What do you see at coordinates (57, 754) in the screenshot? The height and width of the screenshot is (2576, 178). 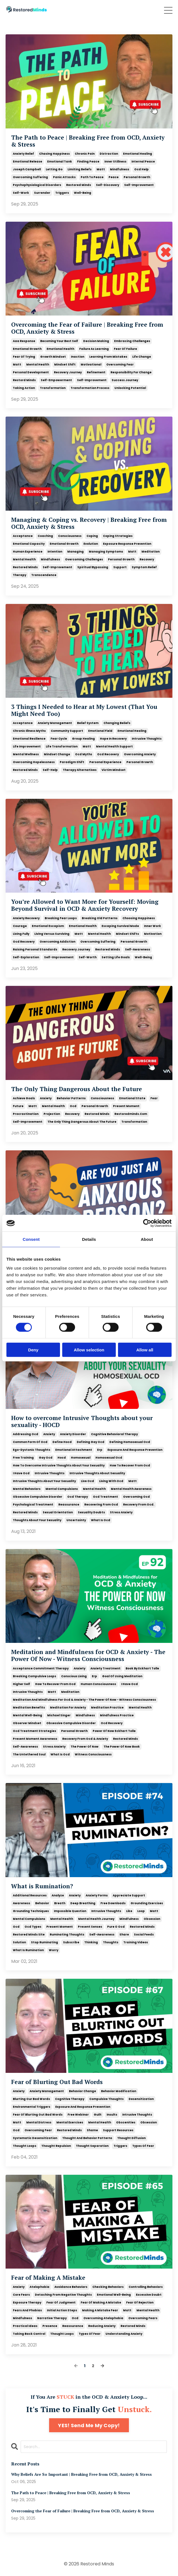 I see `mindset change` at bounding box center [57, 754].